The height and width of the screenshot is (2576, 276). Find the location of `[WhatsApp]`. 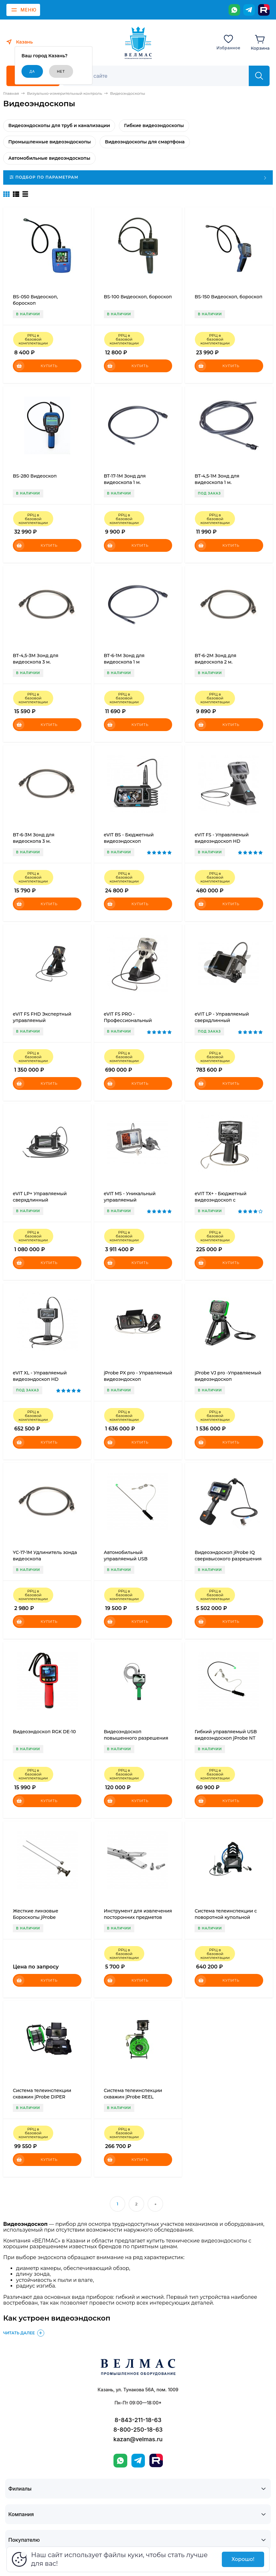

[WhatsApp] is located at coordinates (234, 10).